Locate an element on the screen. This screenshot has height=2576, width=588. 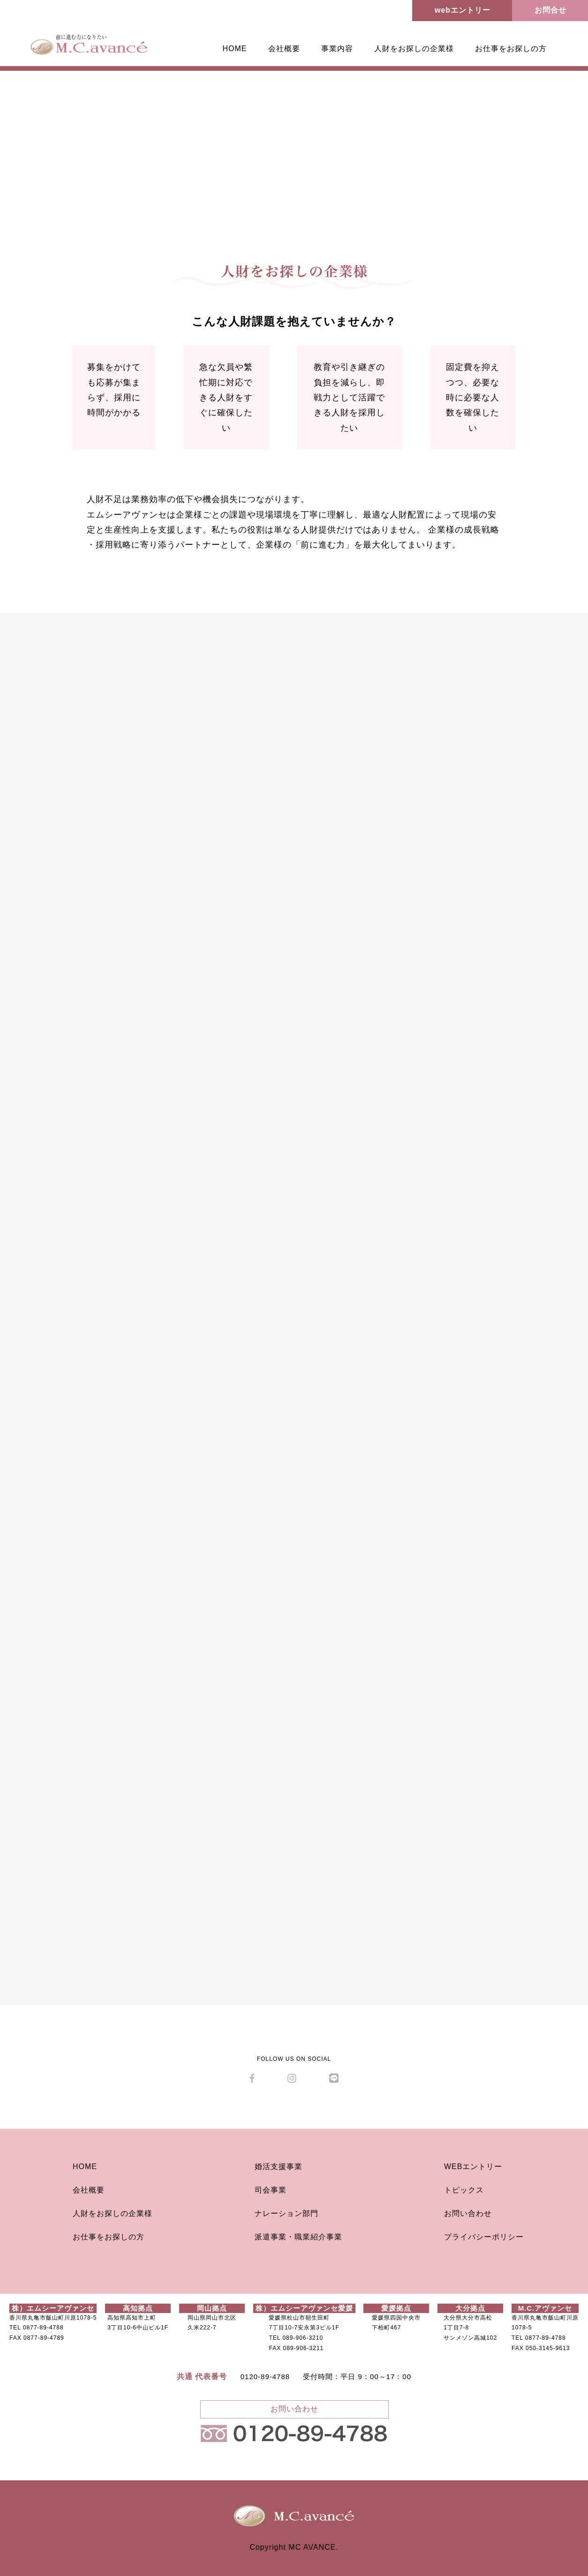
お問い合わせ is located at coordinates (468, 2213).